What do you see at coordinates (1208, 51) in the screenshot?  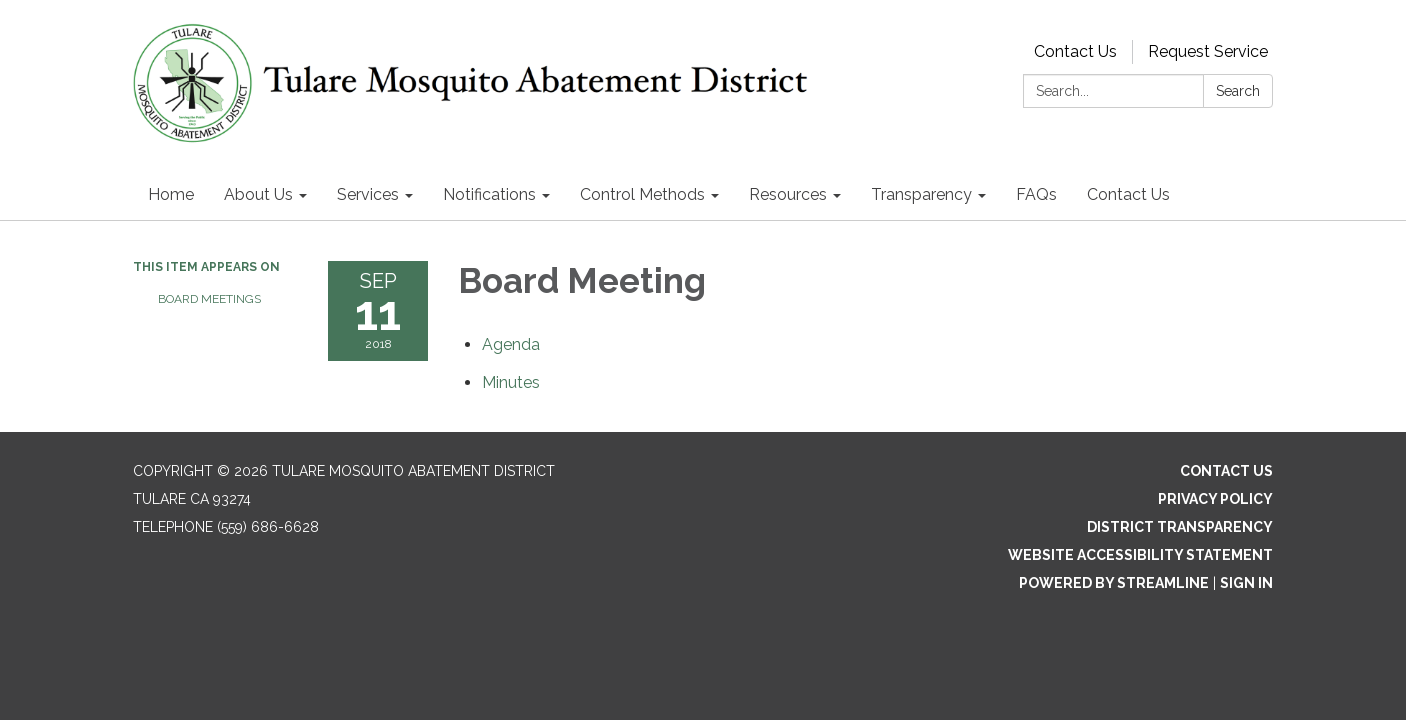 I see `Request Service` at bounding box center [1208, 51].